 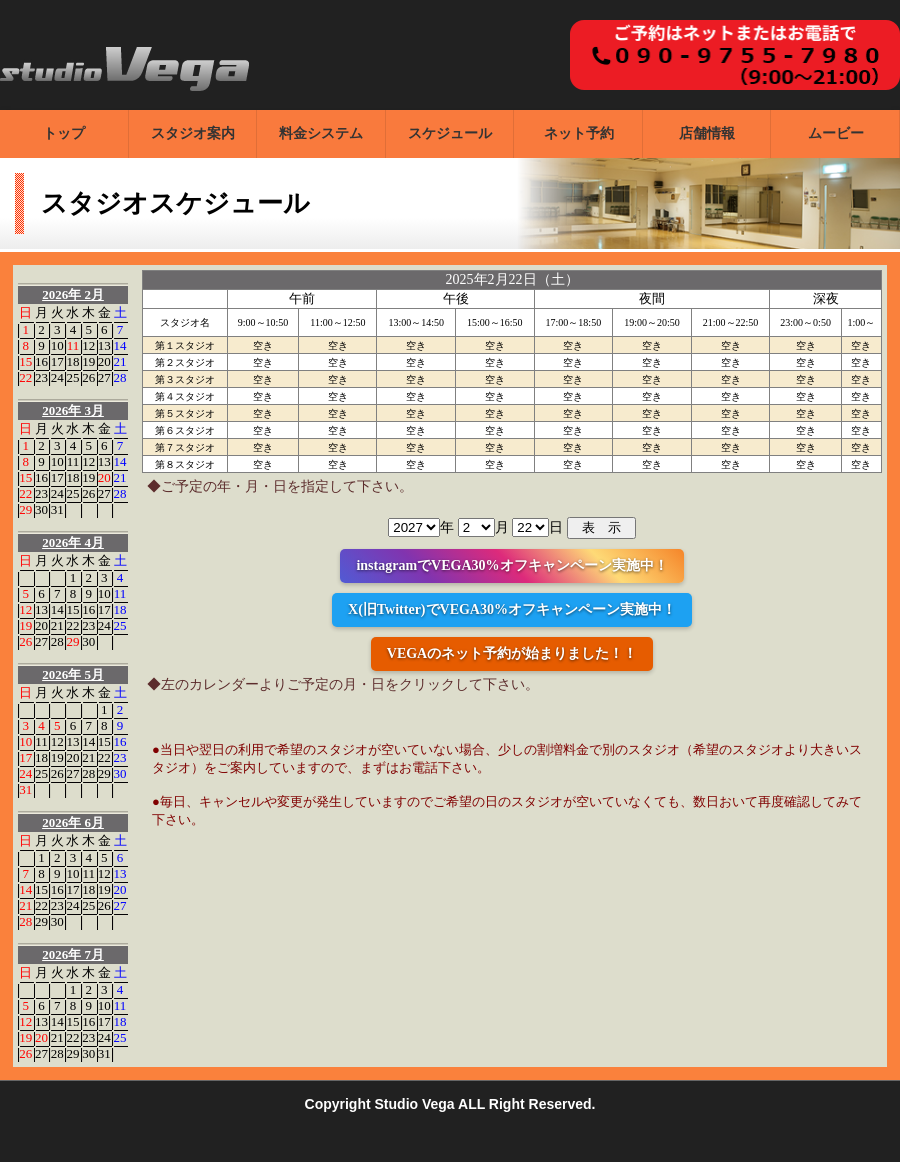 What do you see at coordinates (73, 345) in the screenshot?
I see `11` at bounding box center [73, 345].